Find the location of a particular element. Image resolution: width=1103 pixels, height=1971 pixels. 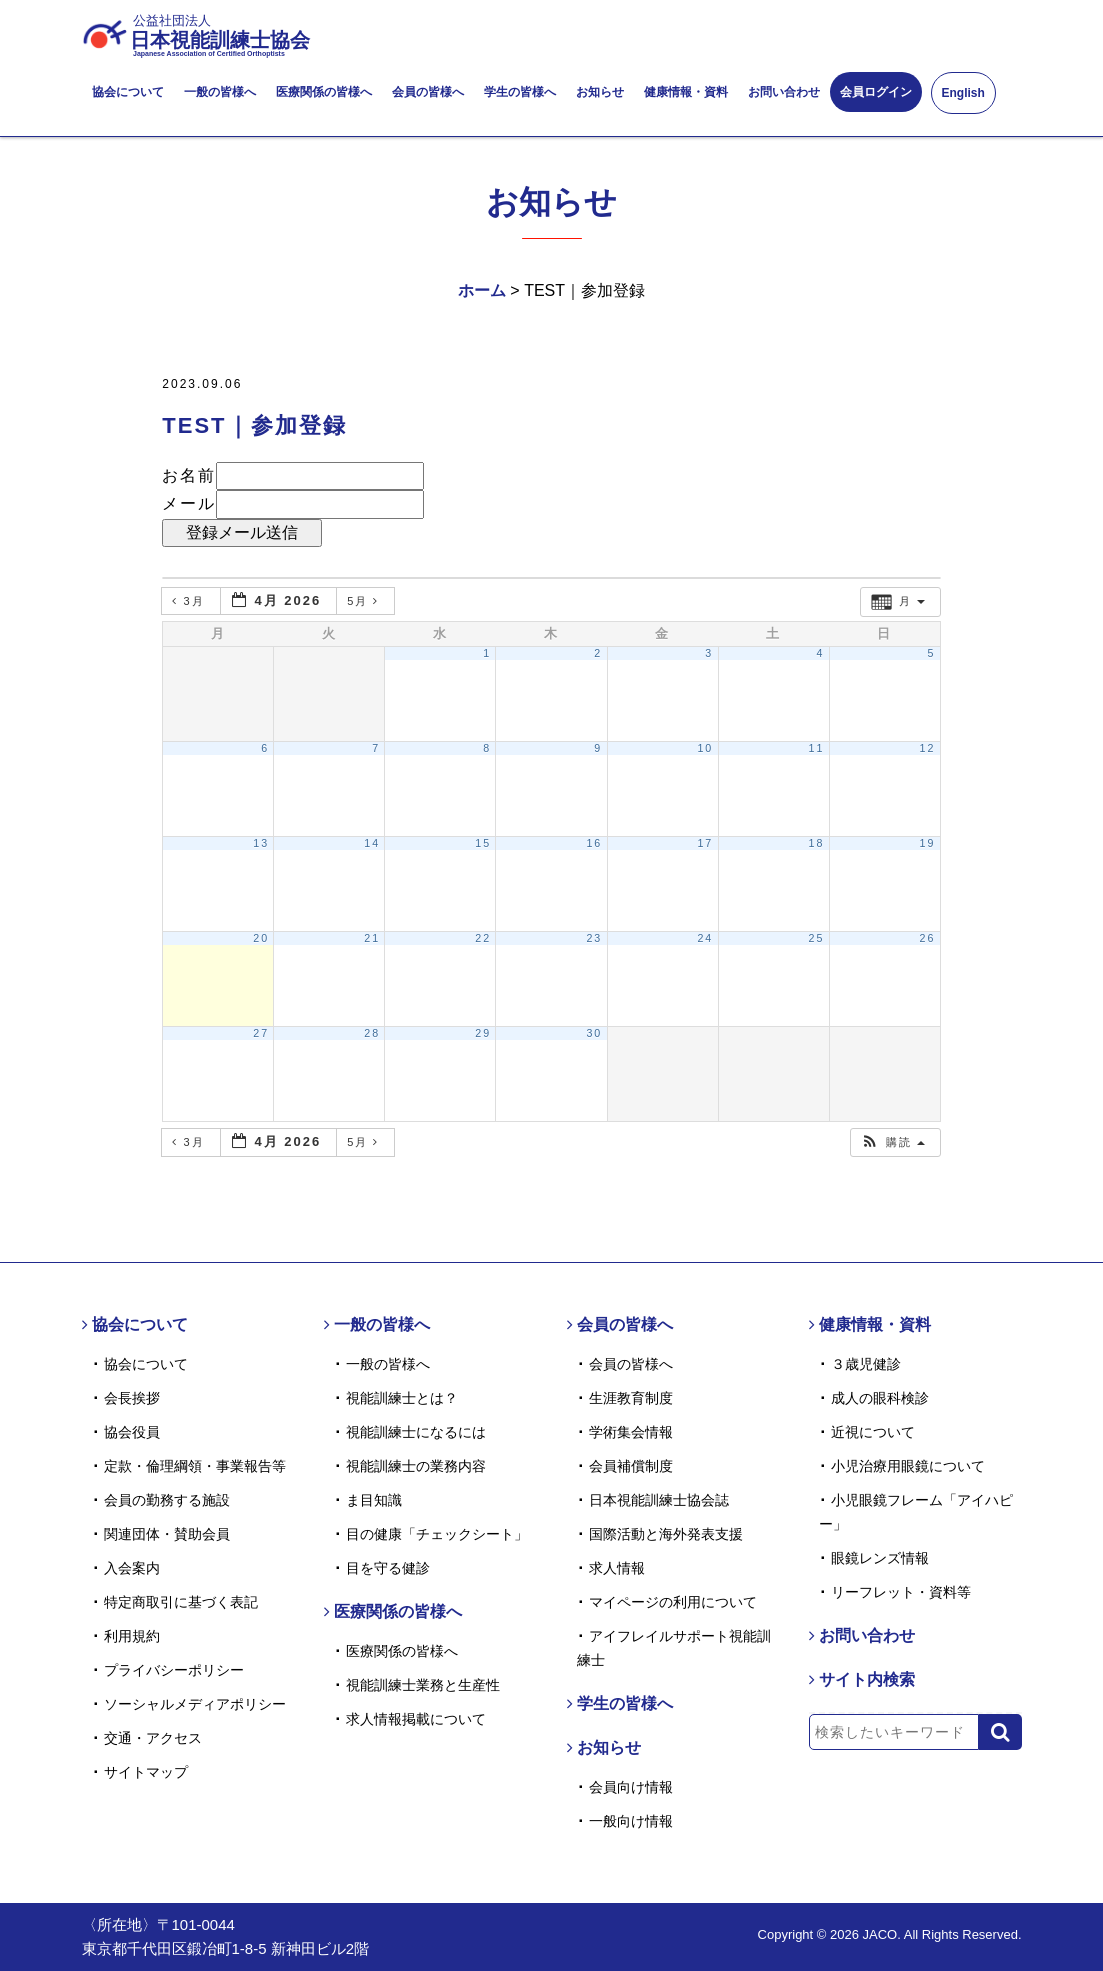

眼鏡レンズ情報 is located at coordinates (880, 1558).